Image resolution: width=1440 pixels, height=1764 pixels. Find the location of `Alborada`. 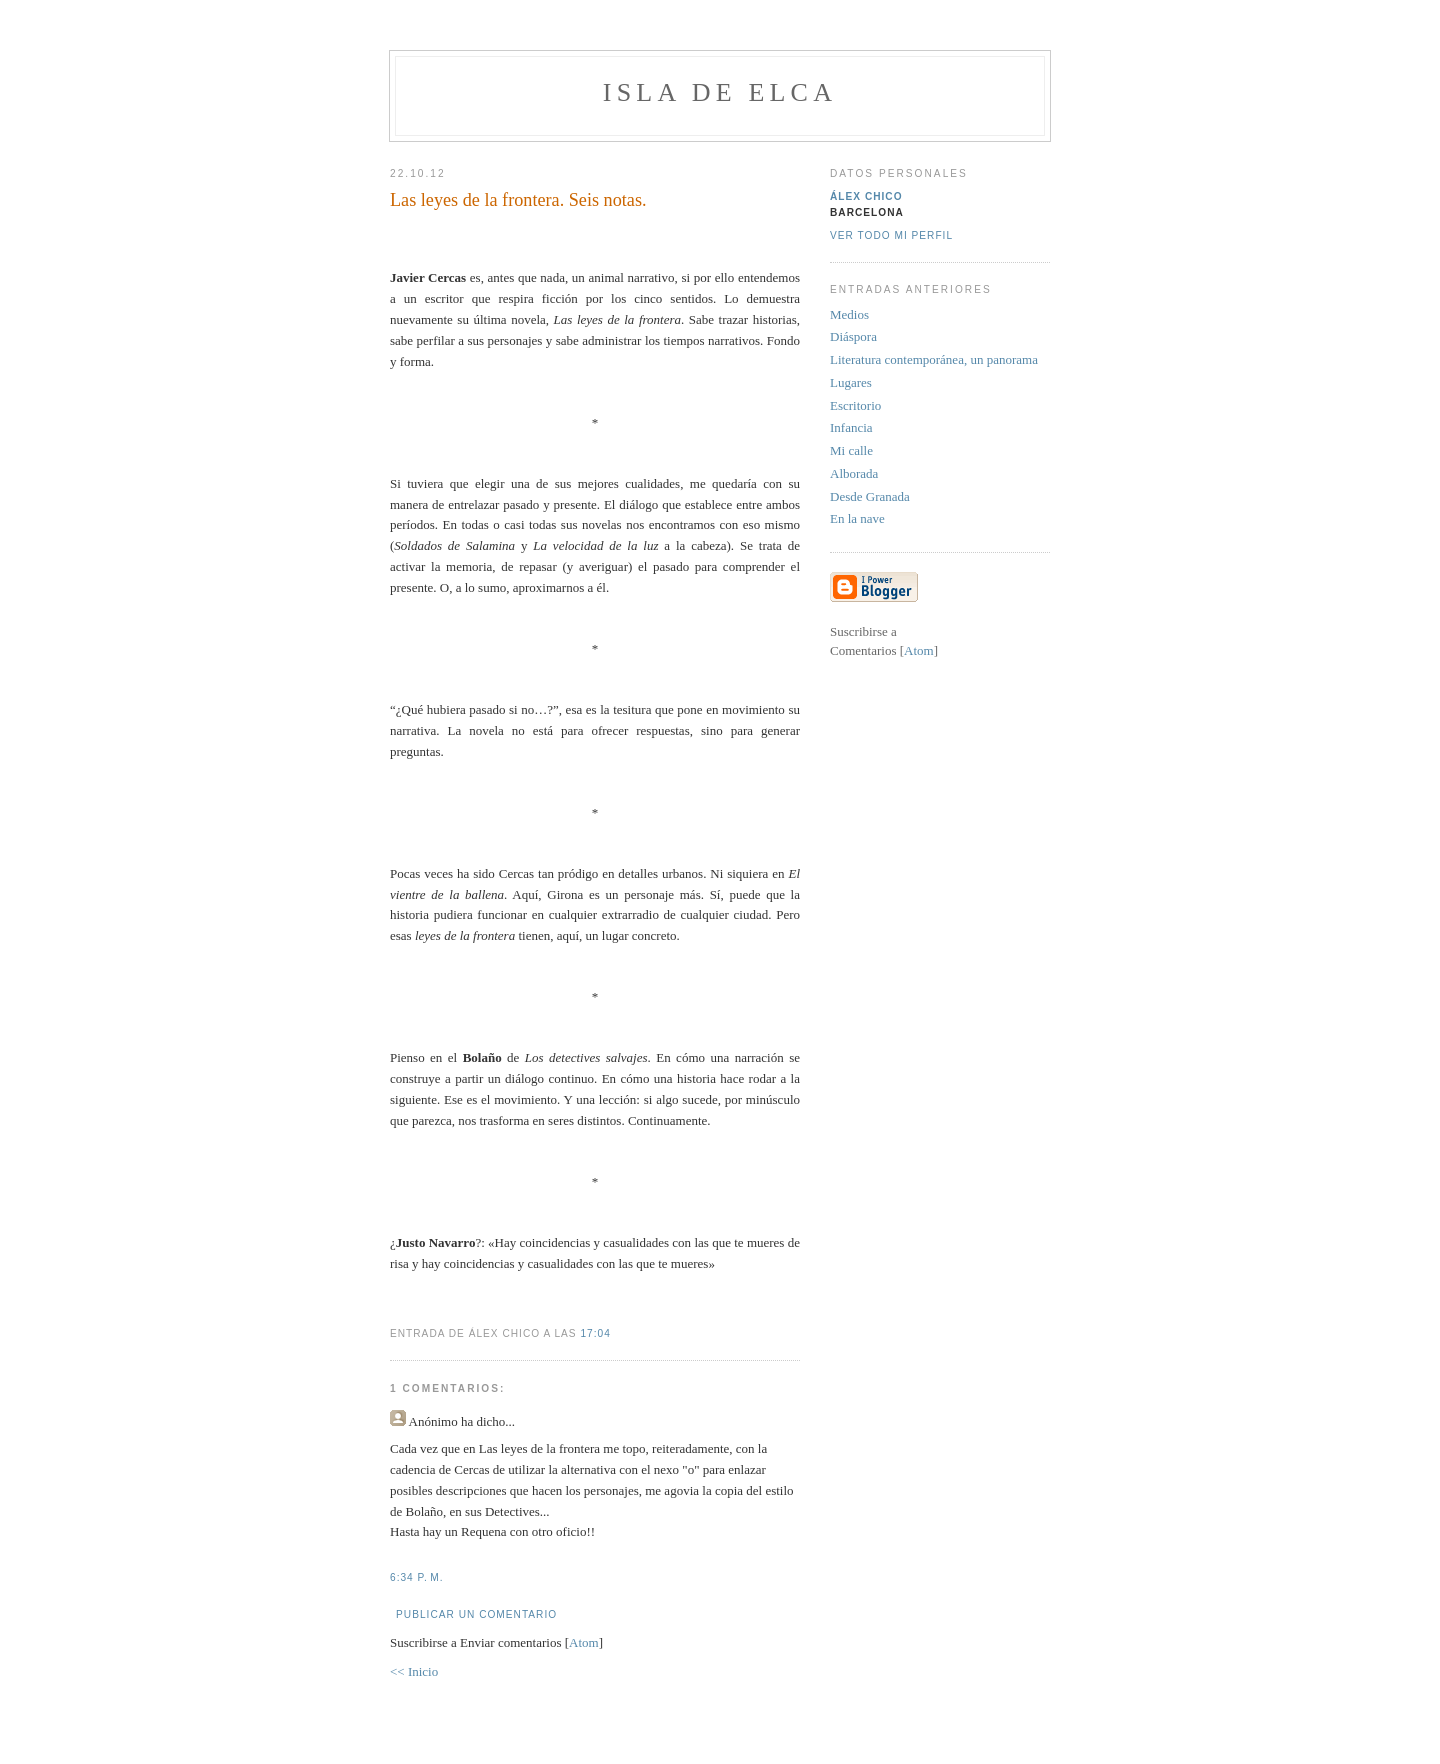

Alborada is located at coordinates (854, 473).